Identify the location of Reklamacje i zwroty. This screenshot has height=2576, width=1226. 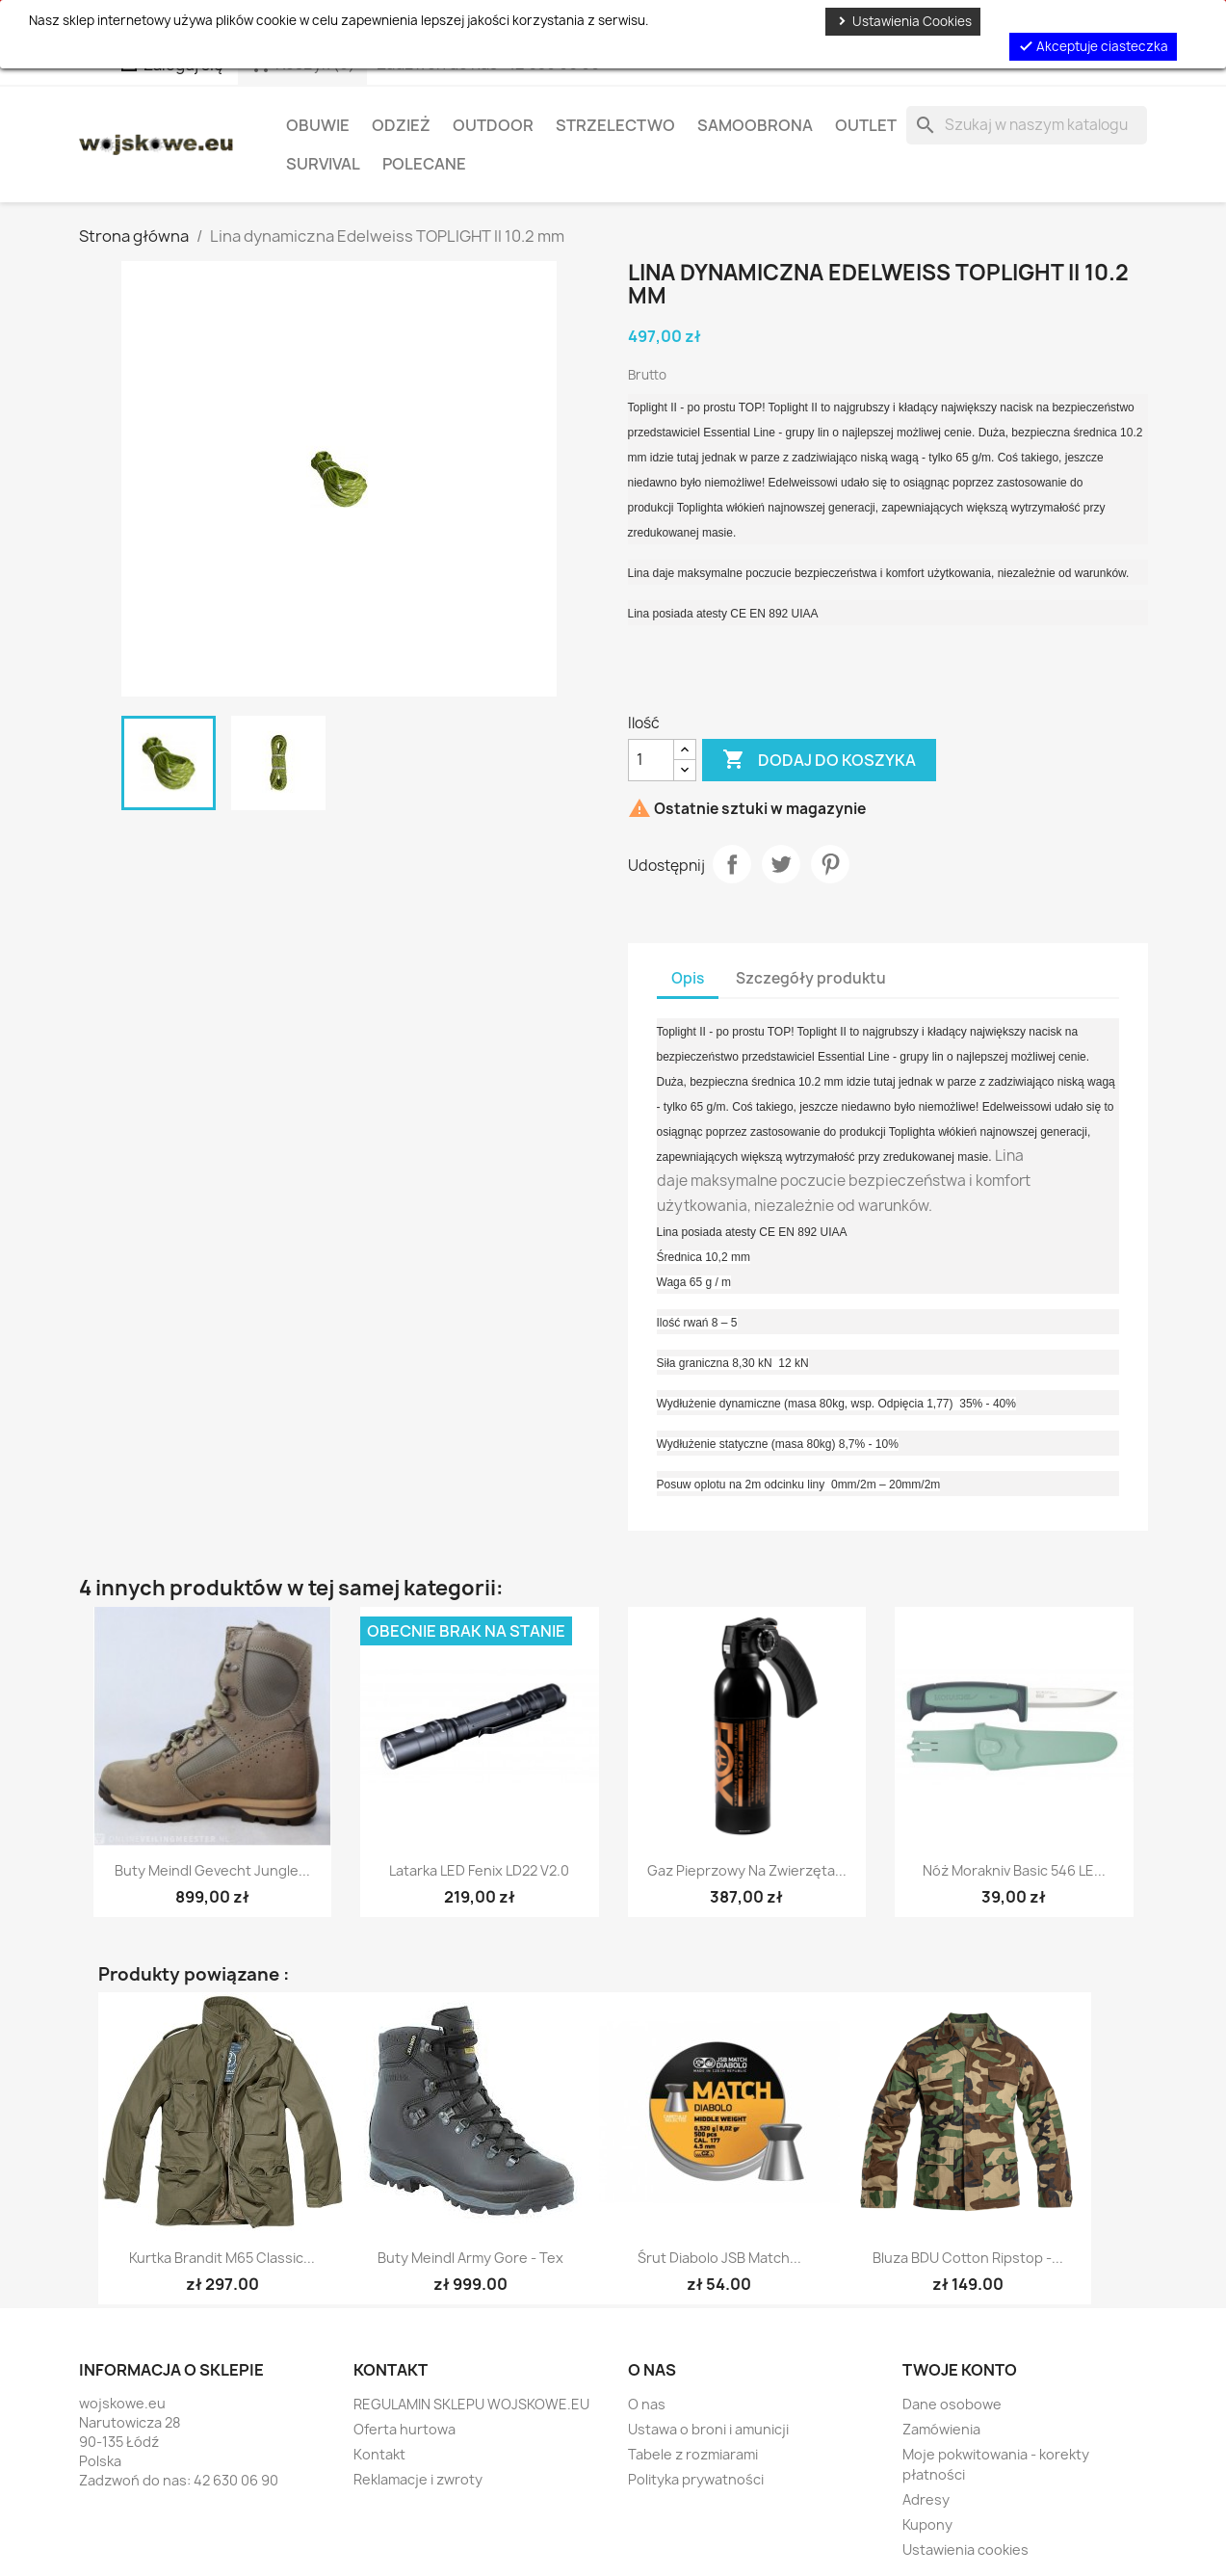
(418, 2479).